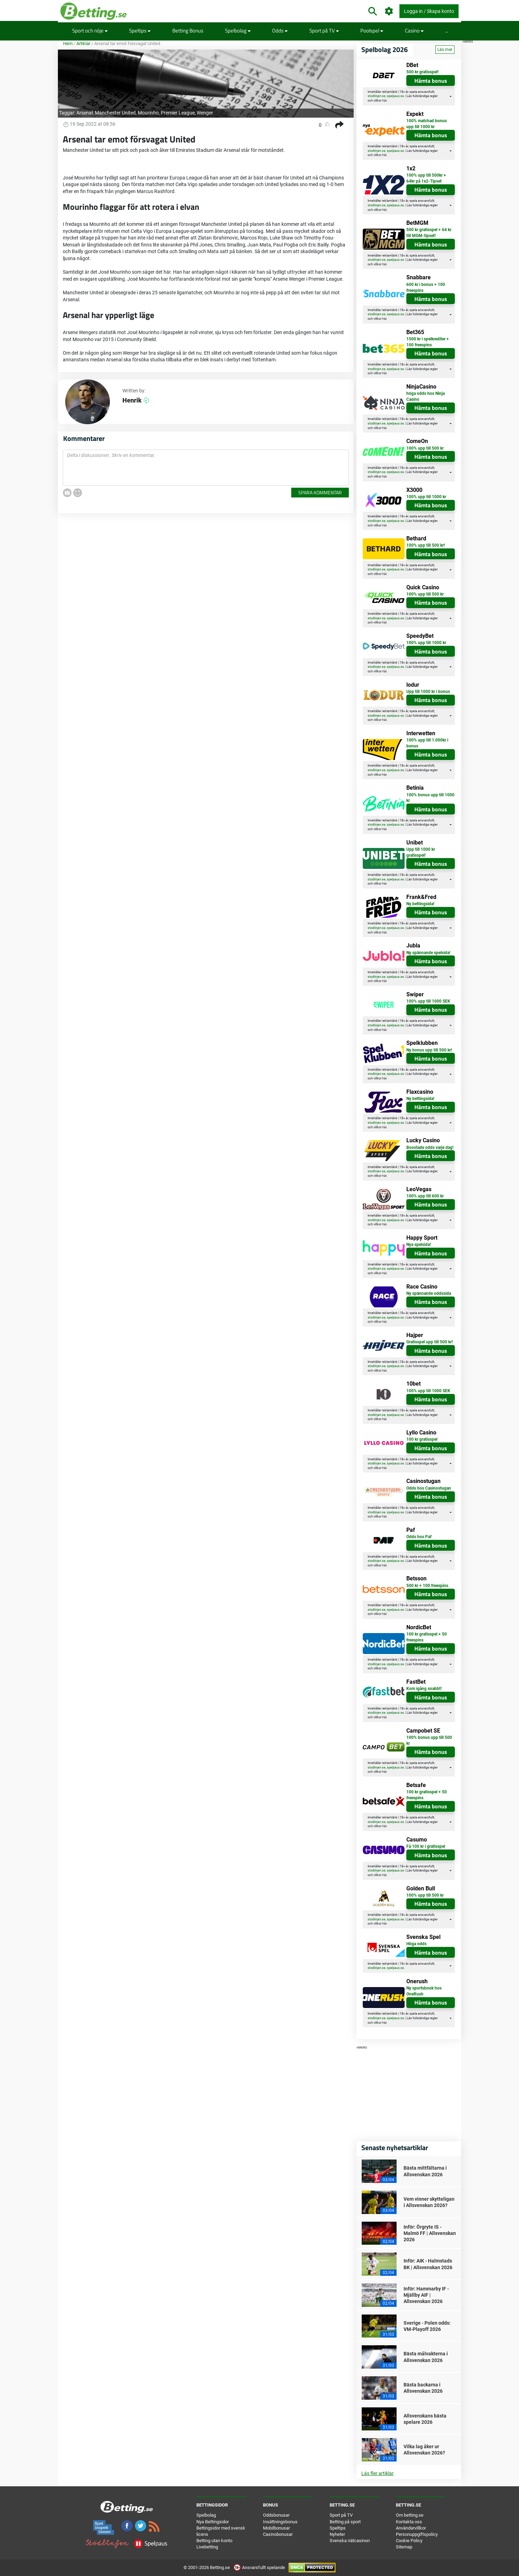 This screenshot has width=519, height=2576. I want to click on Mourinho, so click(148, 113).